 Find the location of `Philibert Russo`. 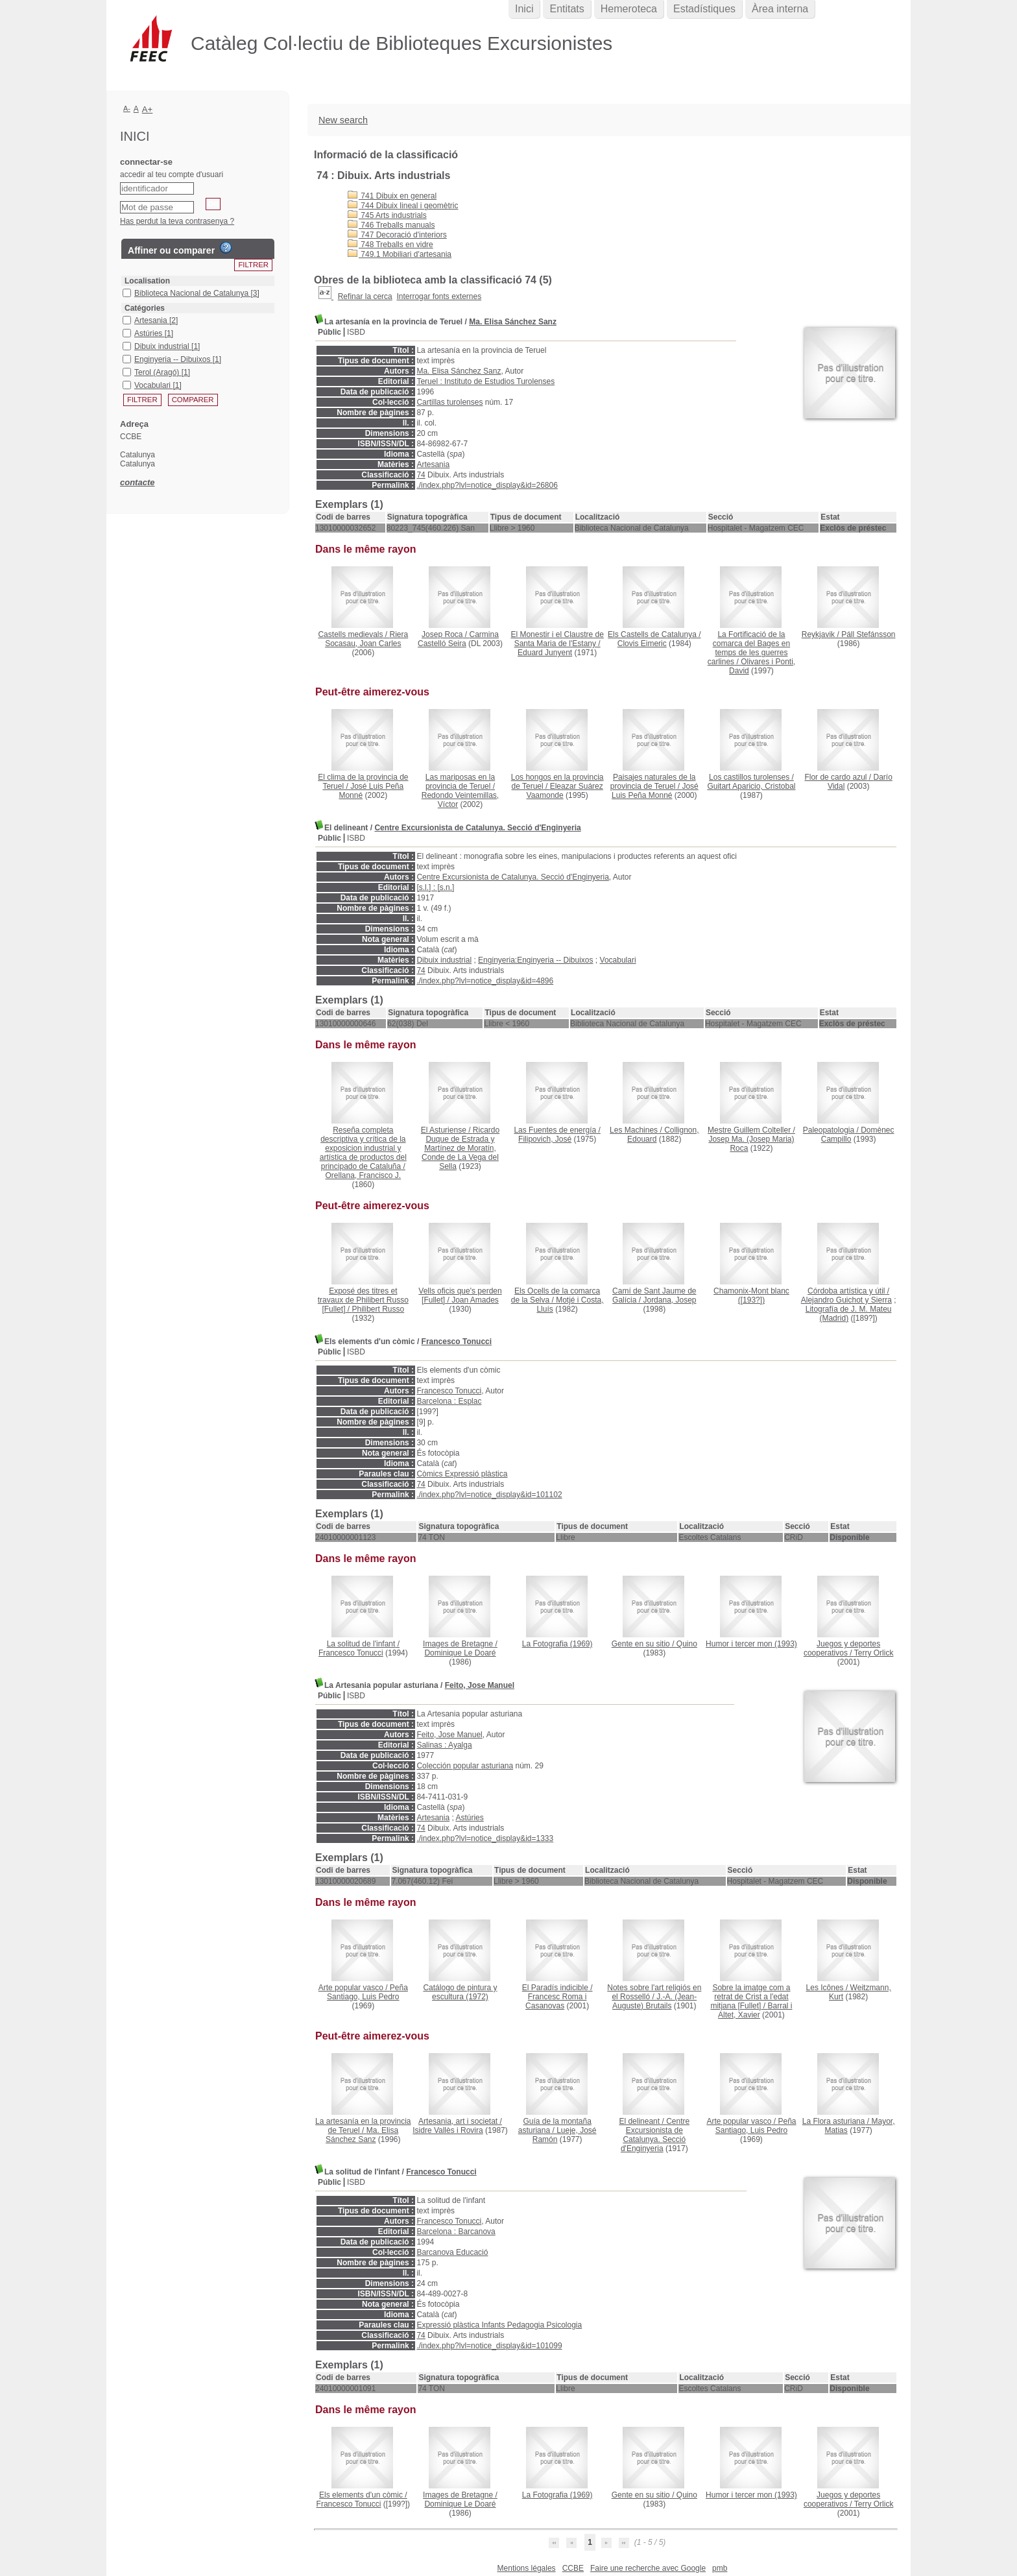

Philibert Russo is located at coordinates (378, 1309).